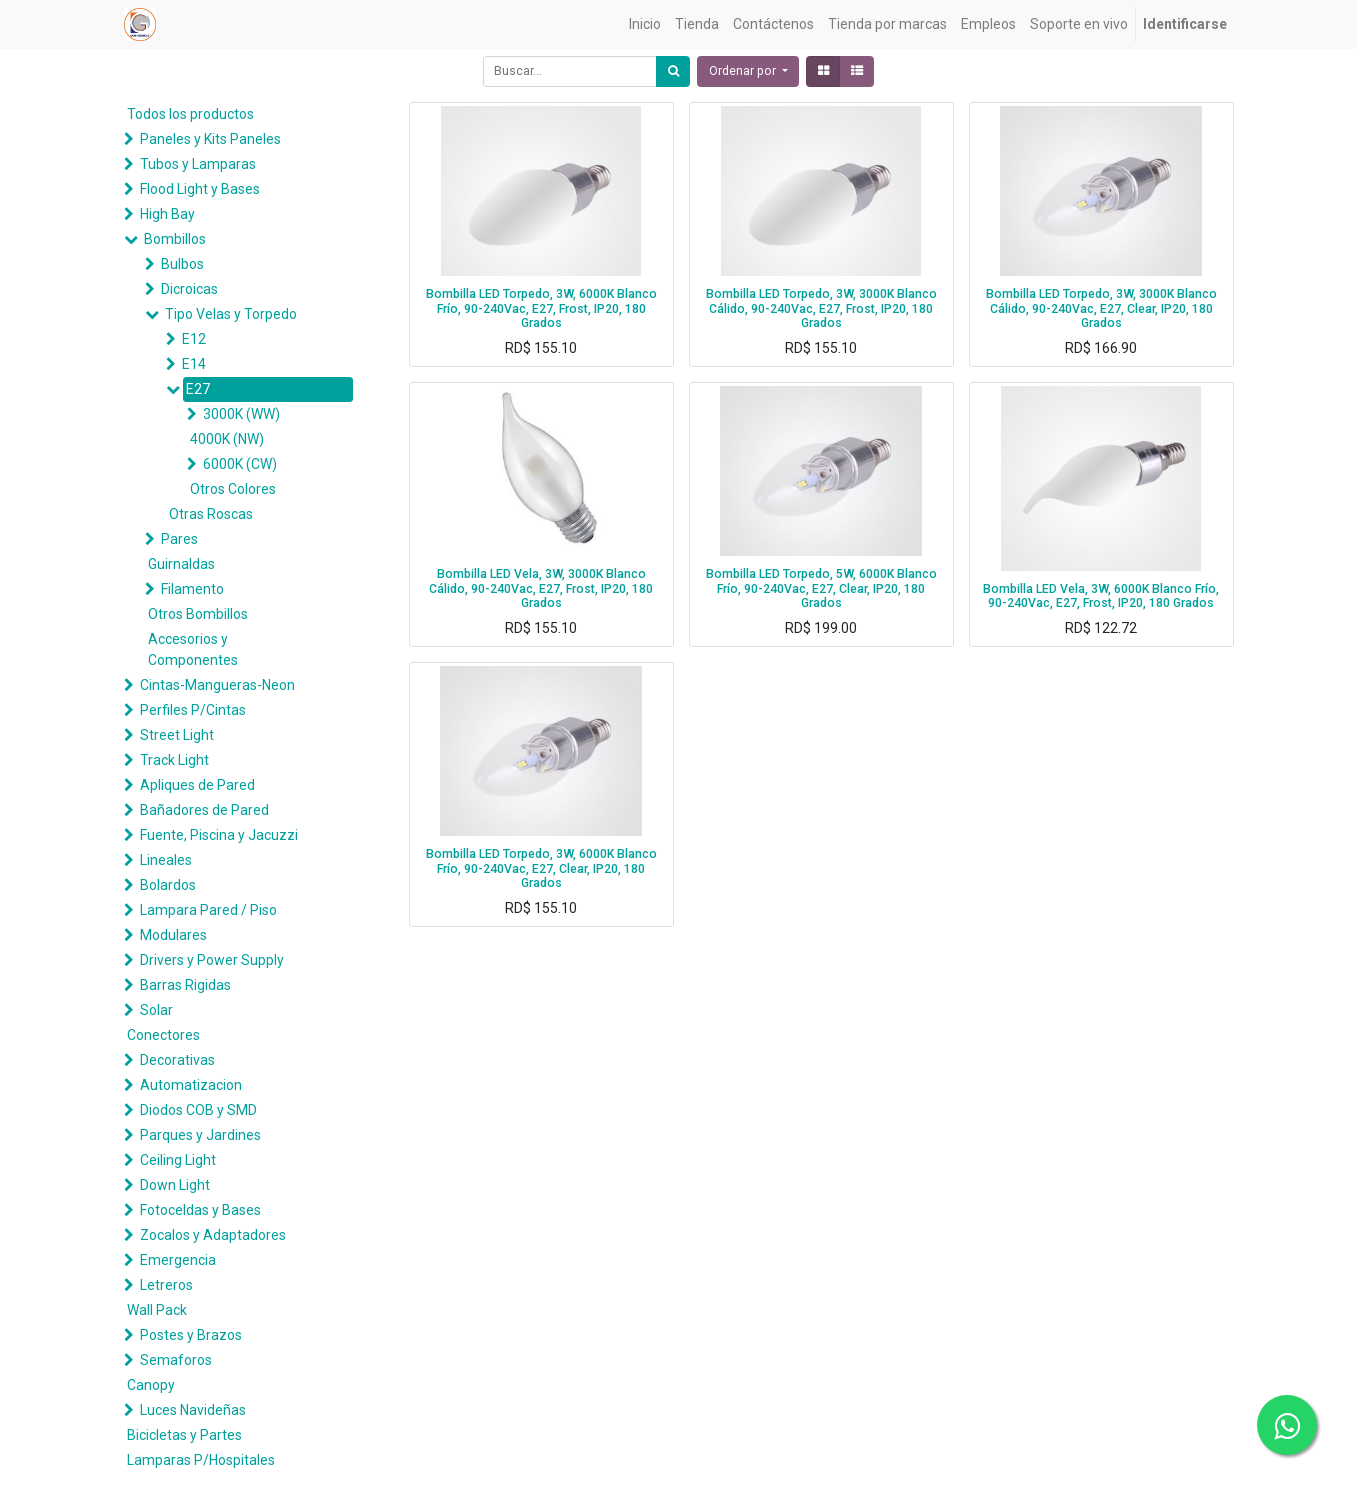 This screenshot has height=1495, width=1357. I want to click on High Bay, so click(167, 214).